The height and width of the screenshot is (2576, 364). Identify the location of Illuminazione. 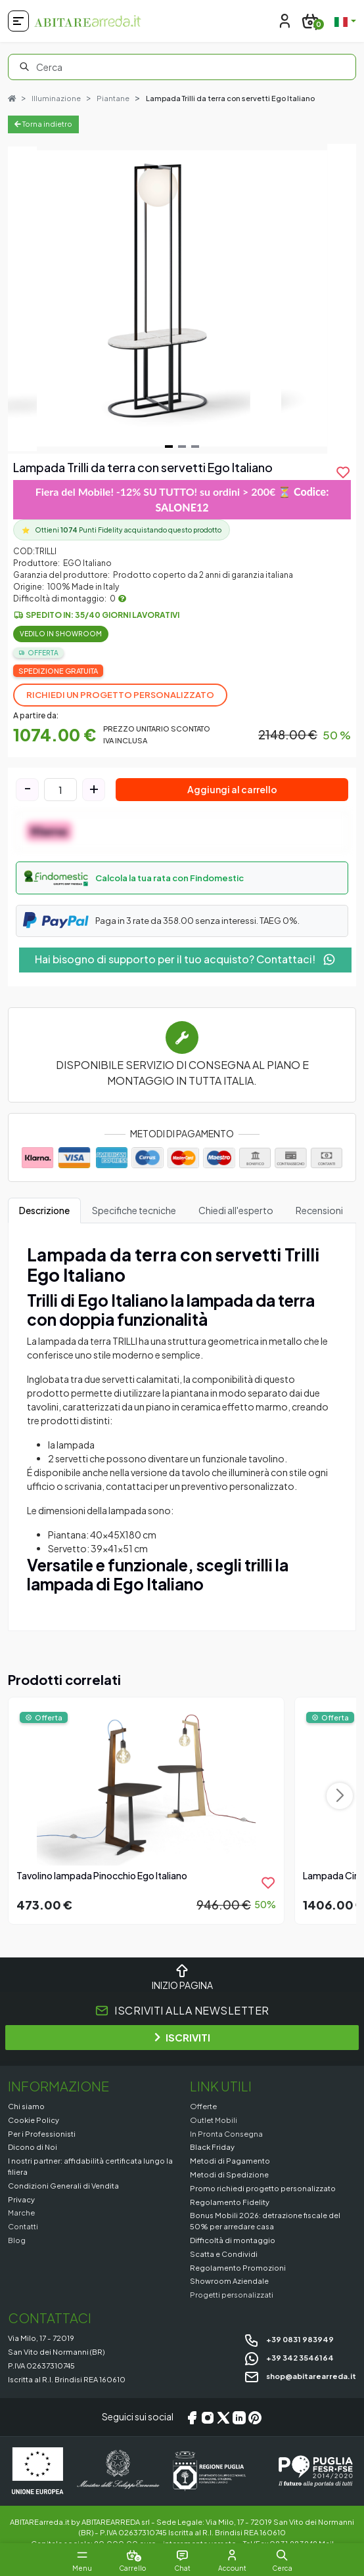
(56, 98).